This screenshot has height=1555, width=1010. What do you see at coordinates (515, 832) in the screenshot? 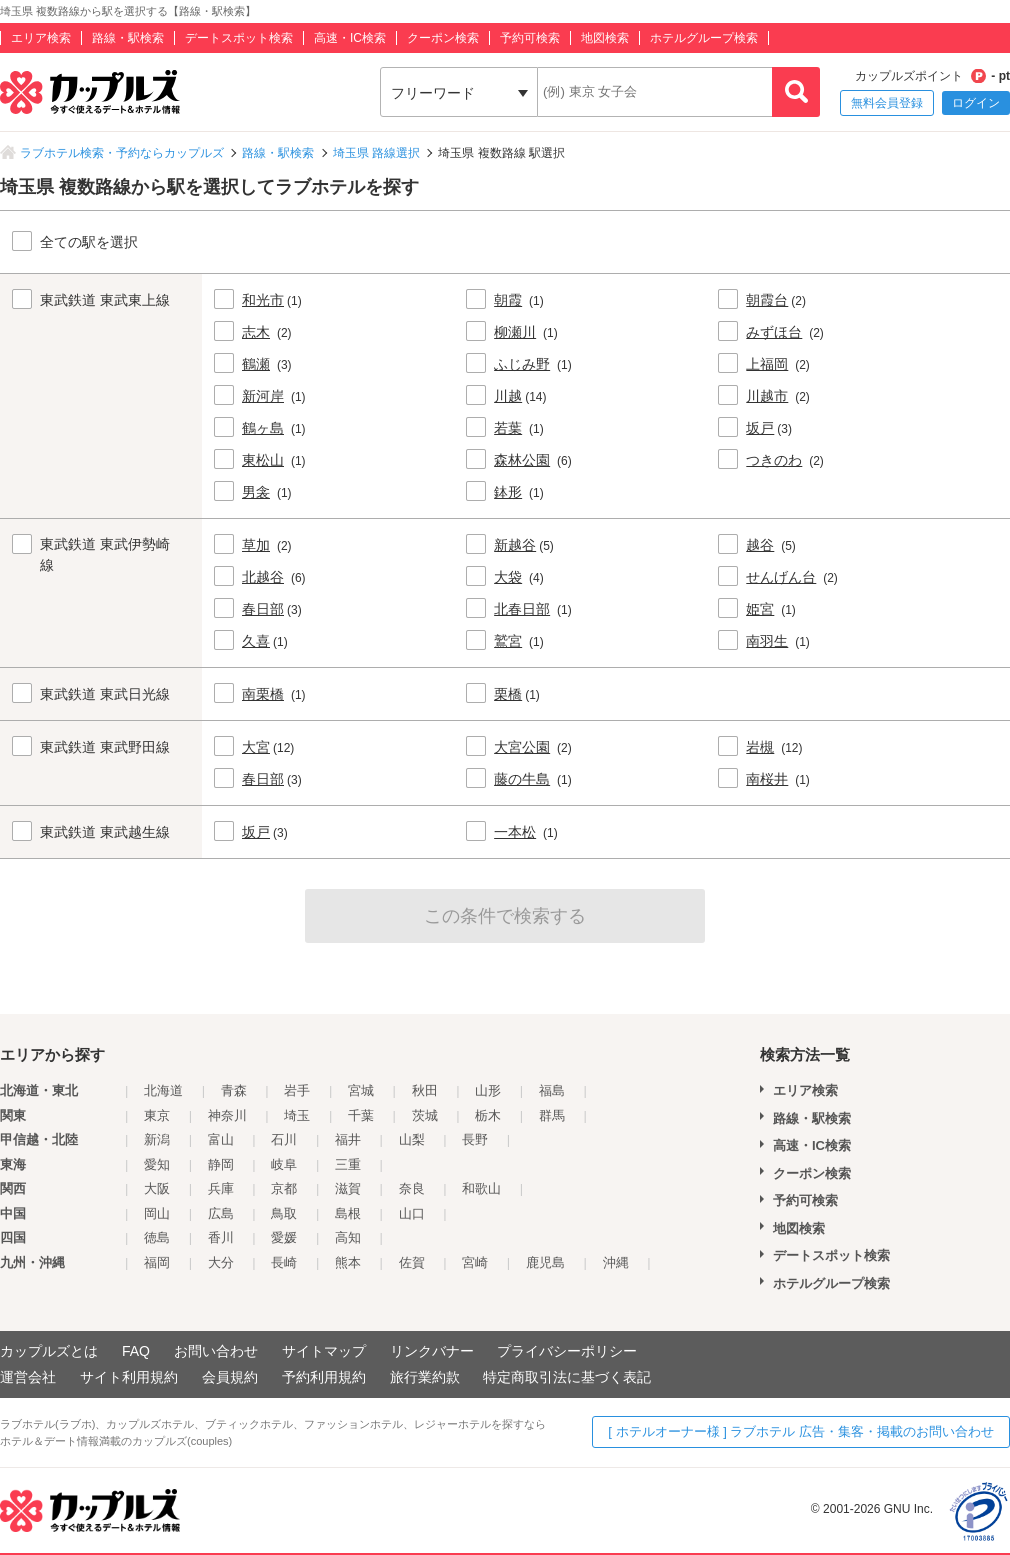
I see `一本松` at bounding box center [515, 832].